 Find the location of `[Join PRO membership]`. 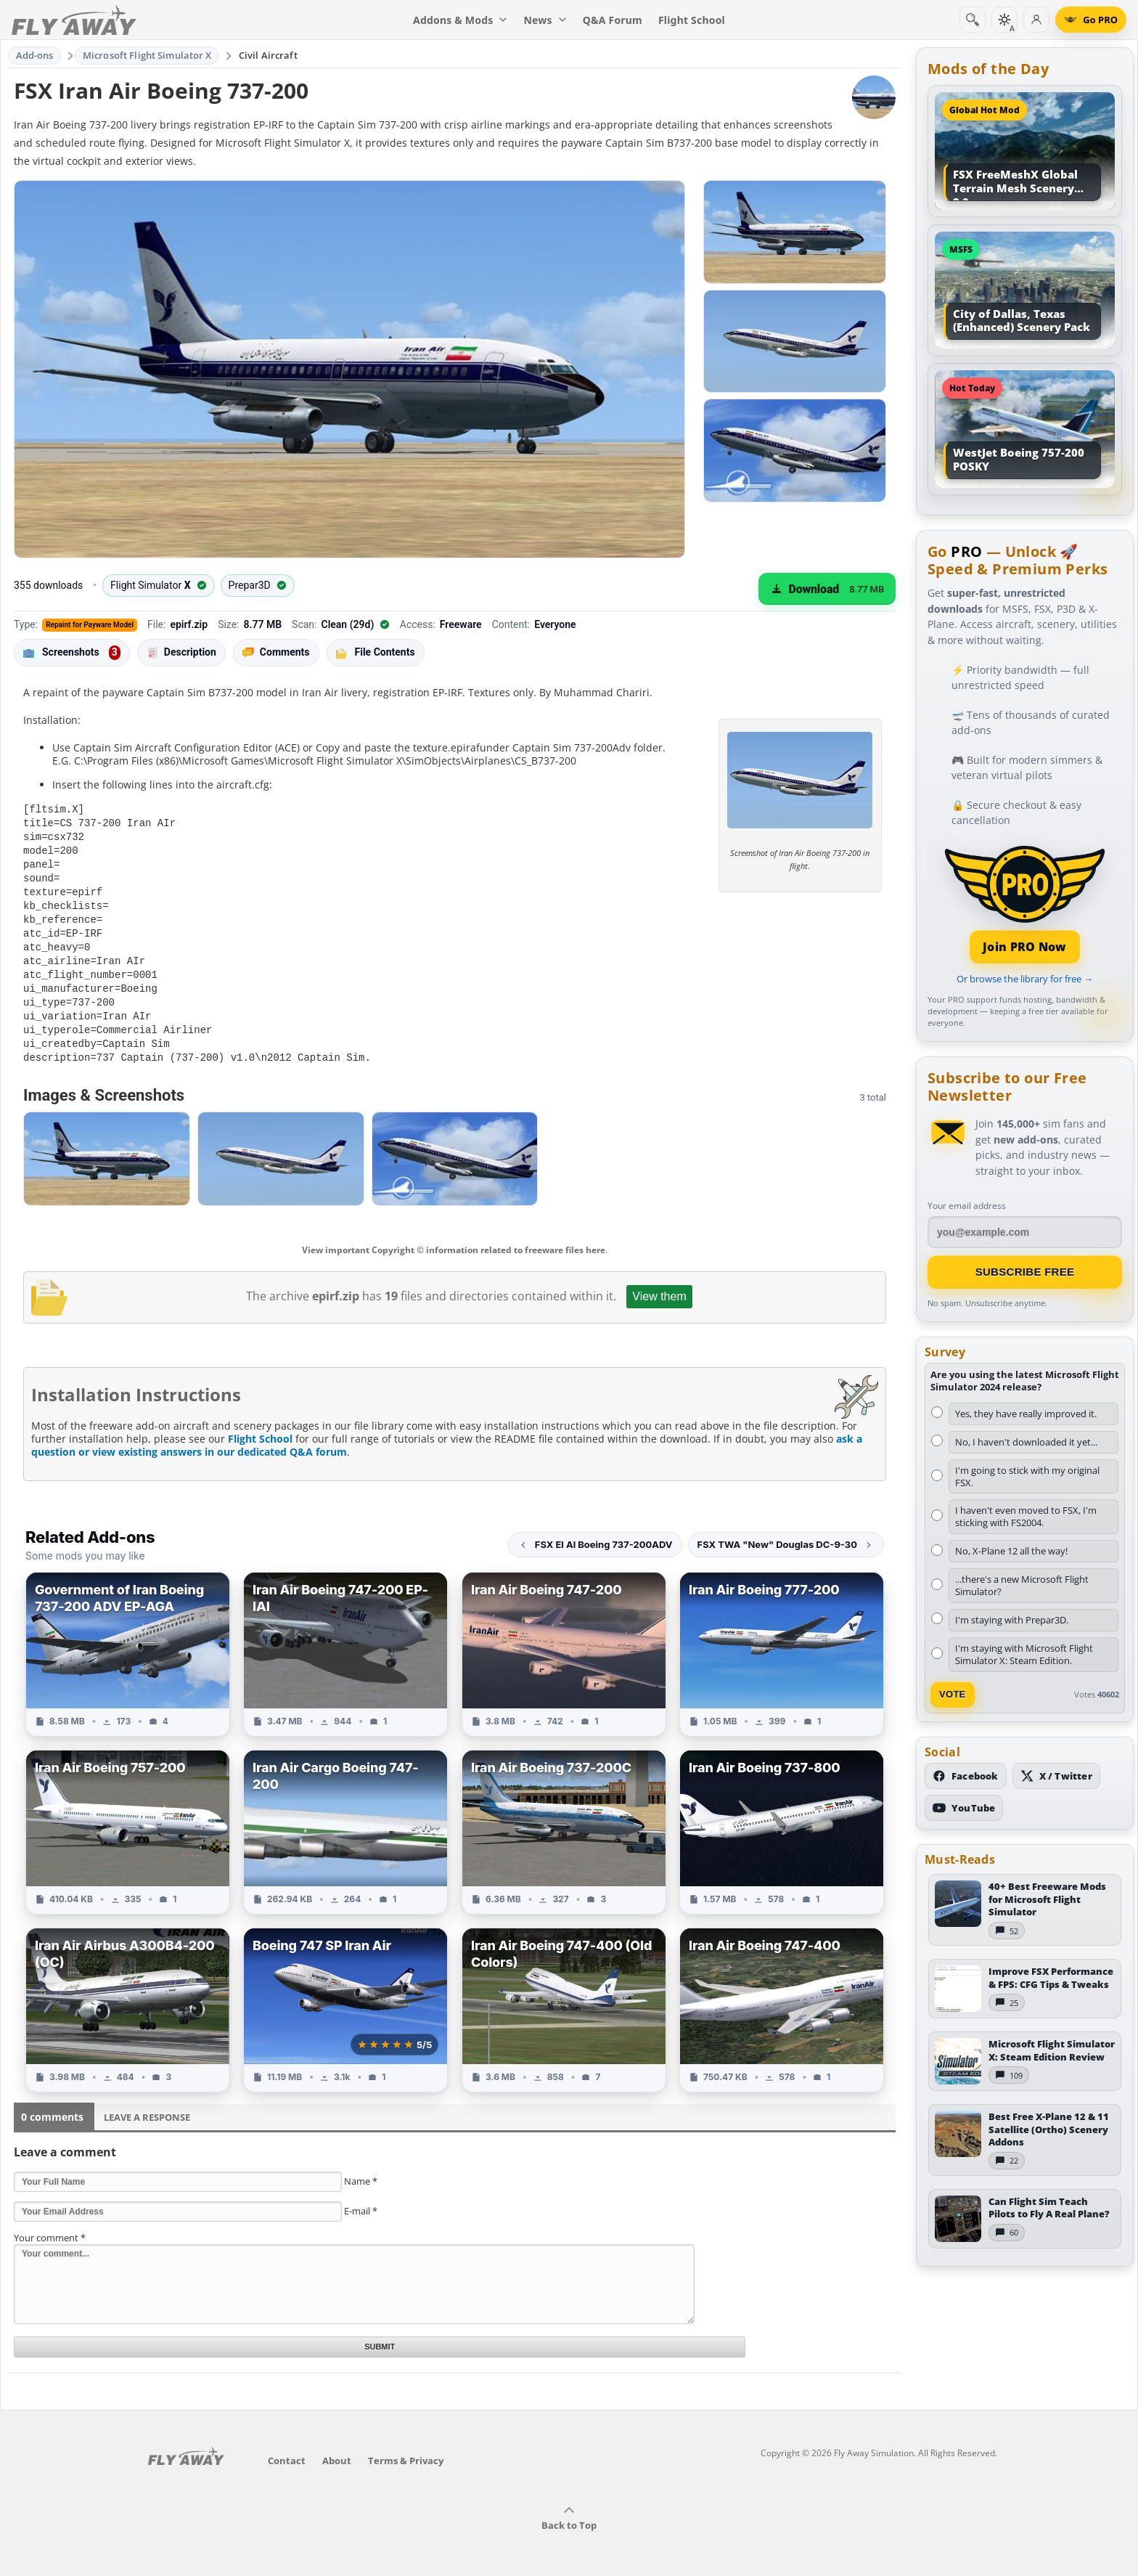

[Join PRO membership] is located at coordinates (1025, 902).